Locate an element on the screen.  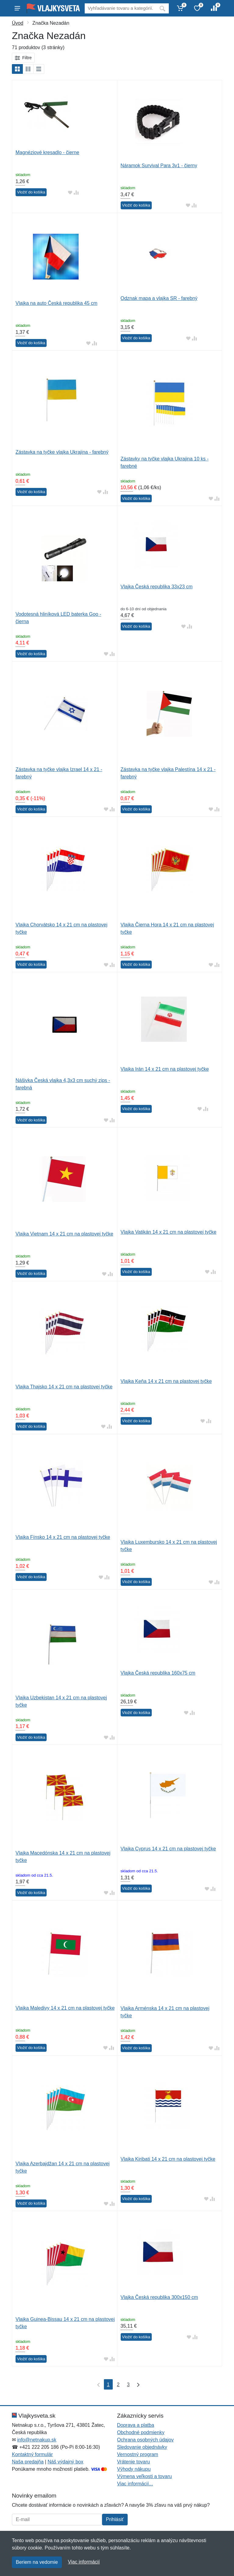
Náš výdajný box is located at coordinates (65, 2461).